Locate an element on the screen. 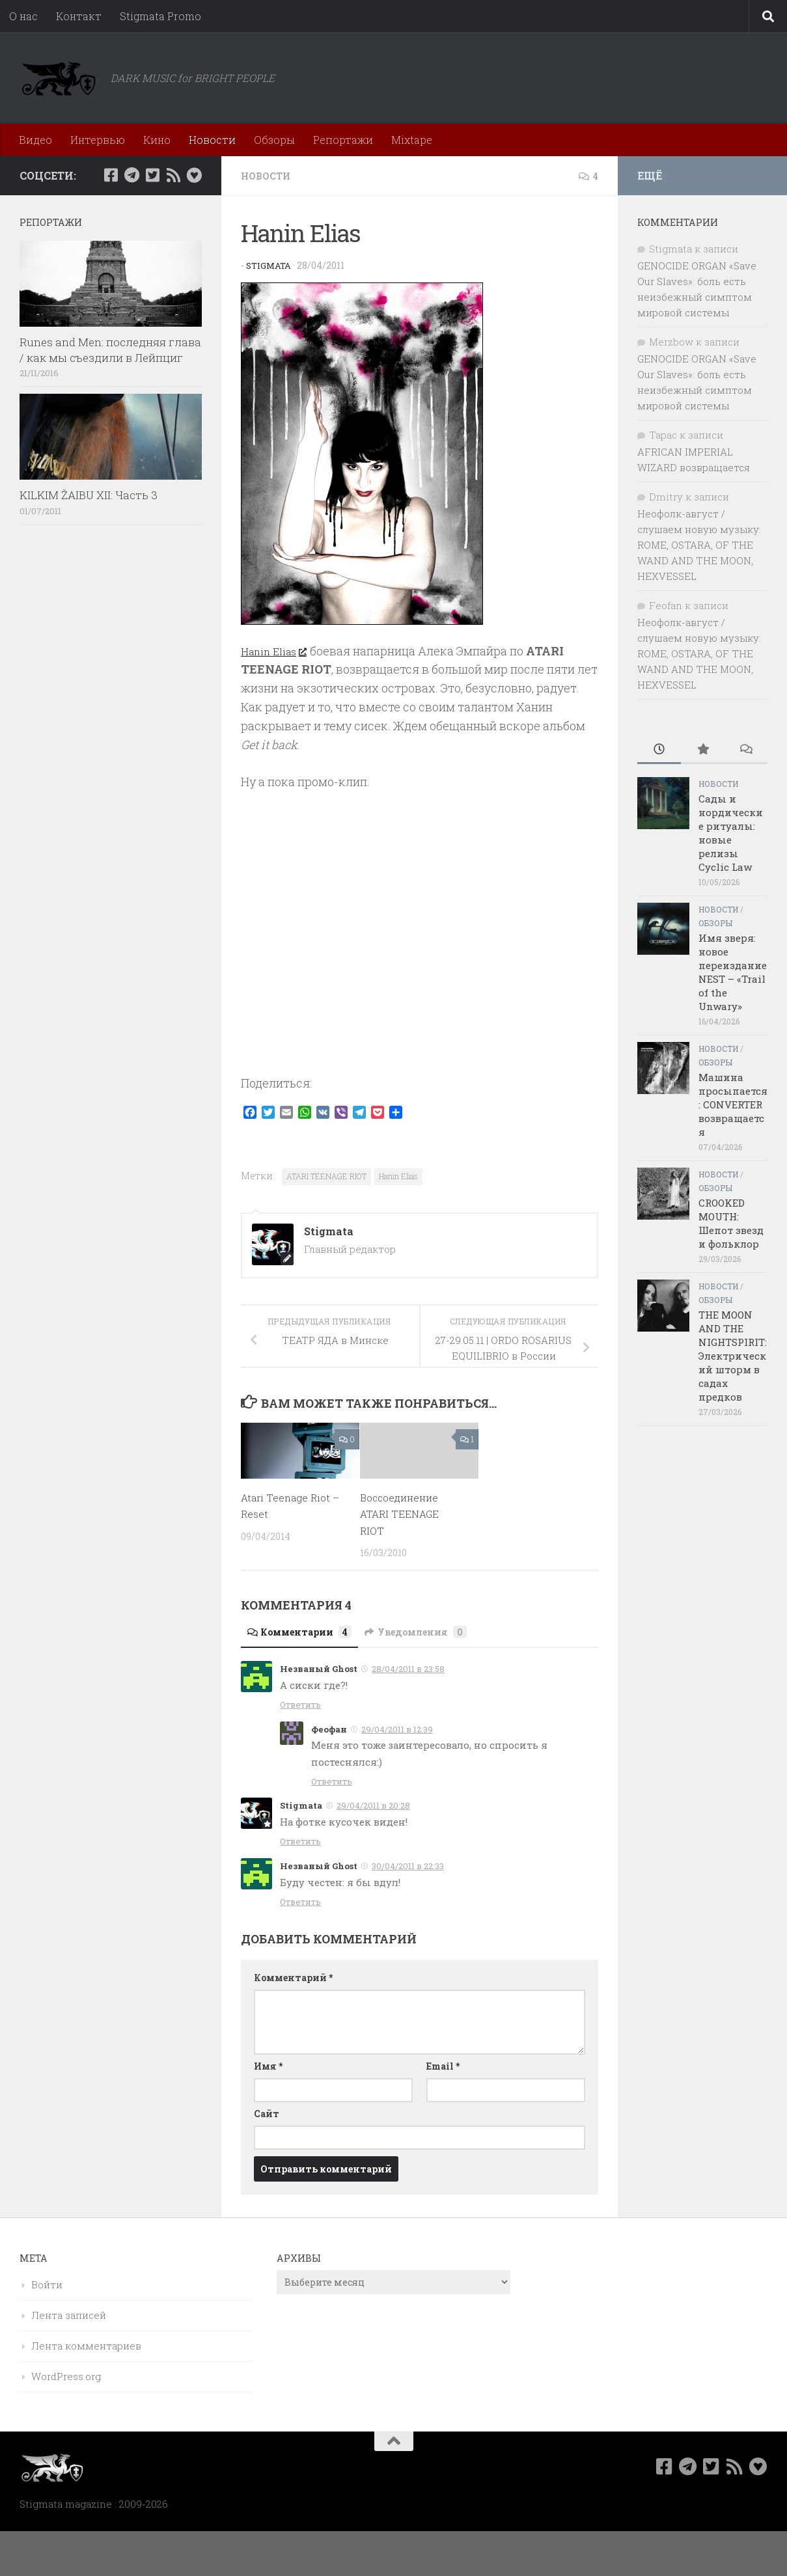 This screenshot has width=787, height=2576. ATARI TEENAGE RIOT is located at coordinates (326, 1175).